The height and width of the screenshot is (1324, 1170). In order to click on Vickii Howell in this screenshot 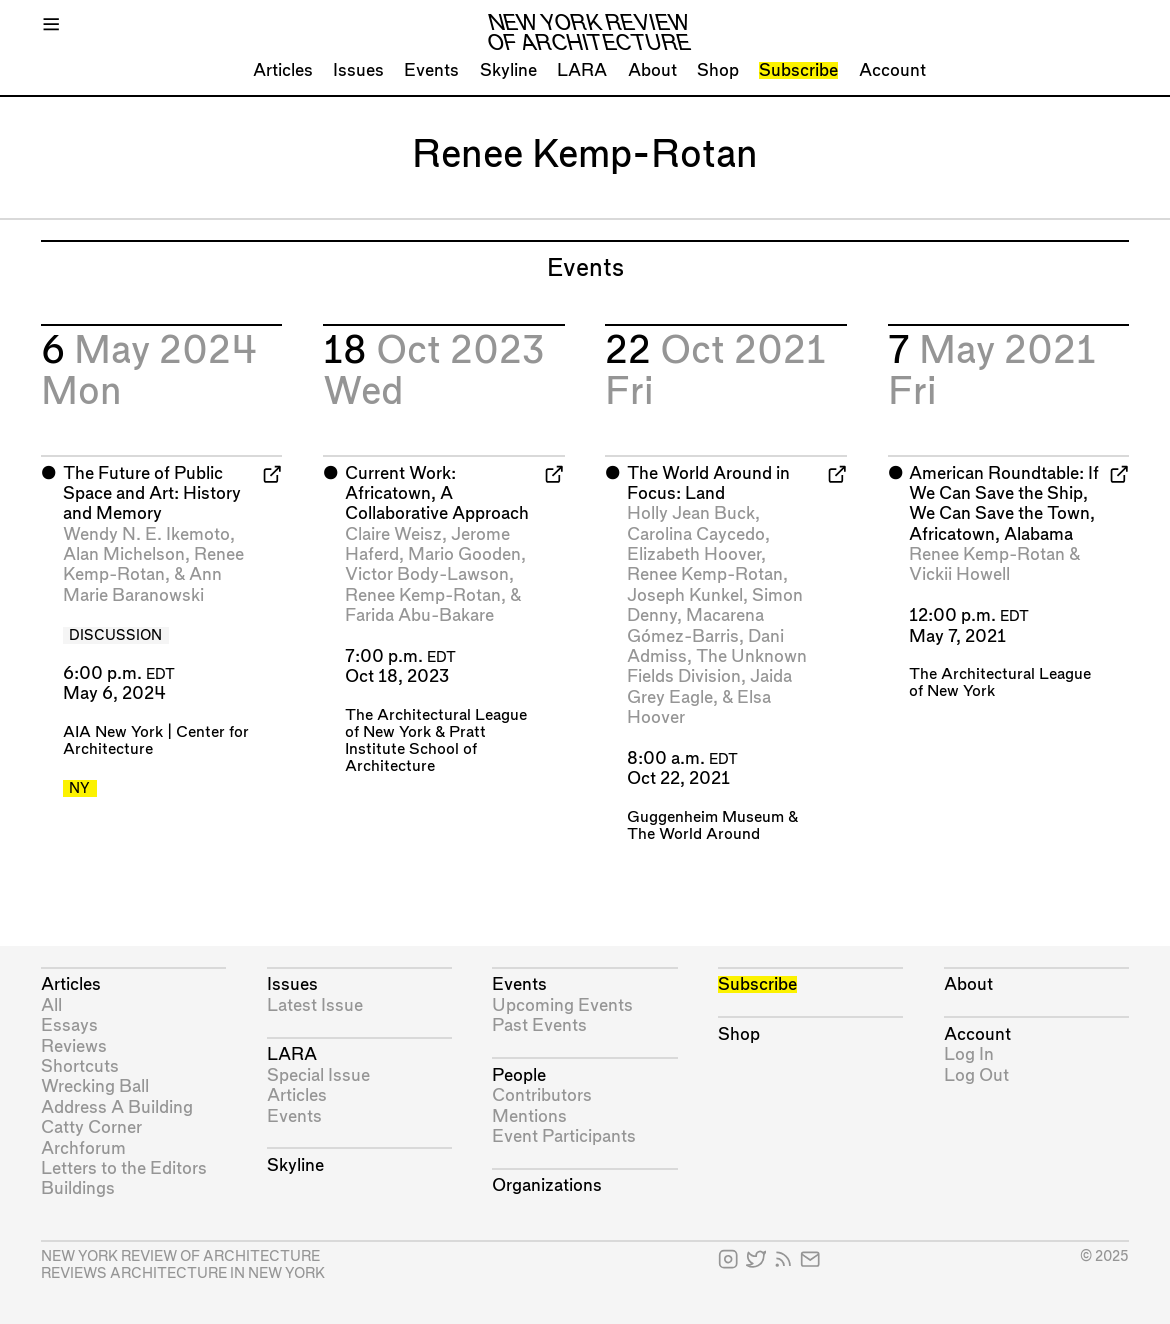, I will do `click(959, 574)`.